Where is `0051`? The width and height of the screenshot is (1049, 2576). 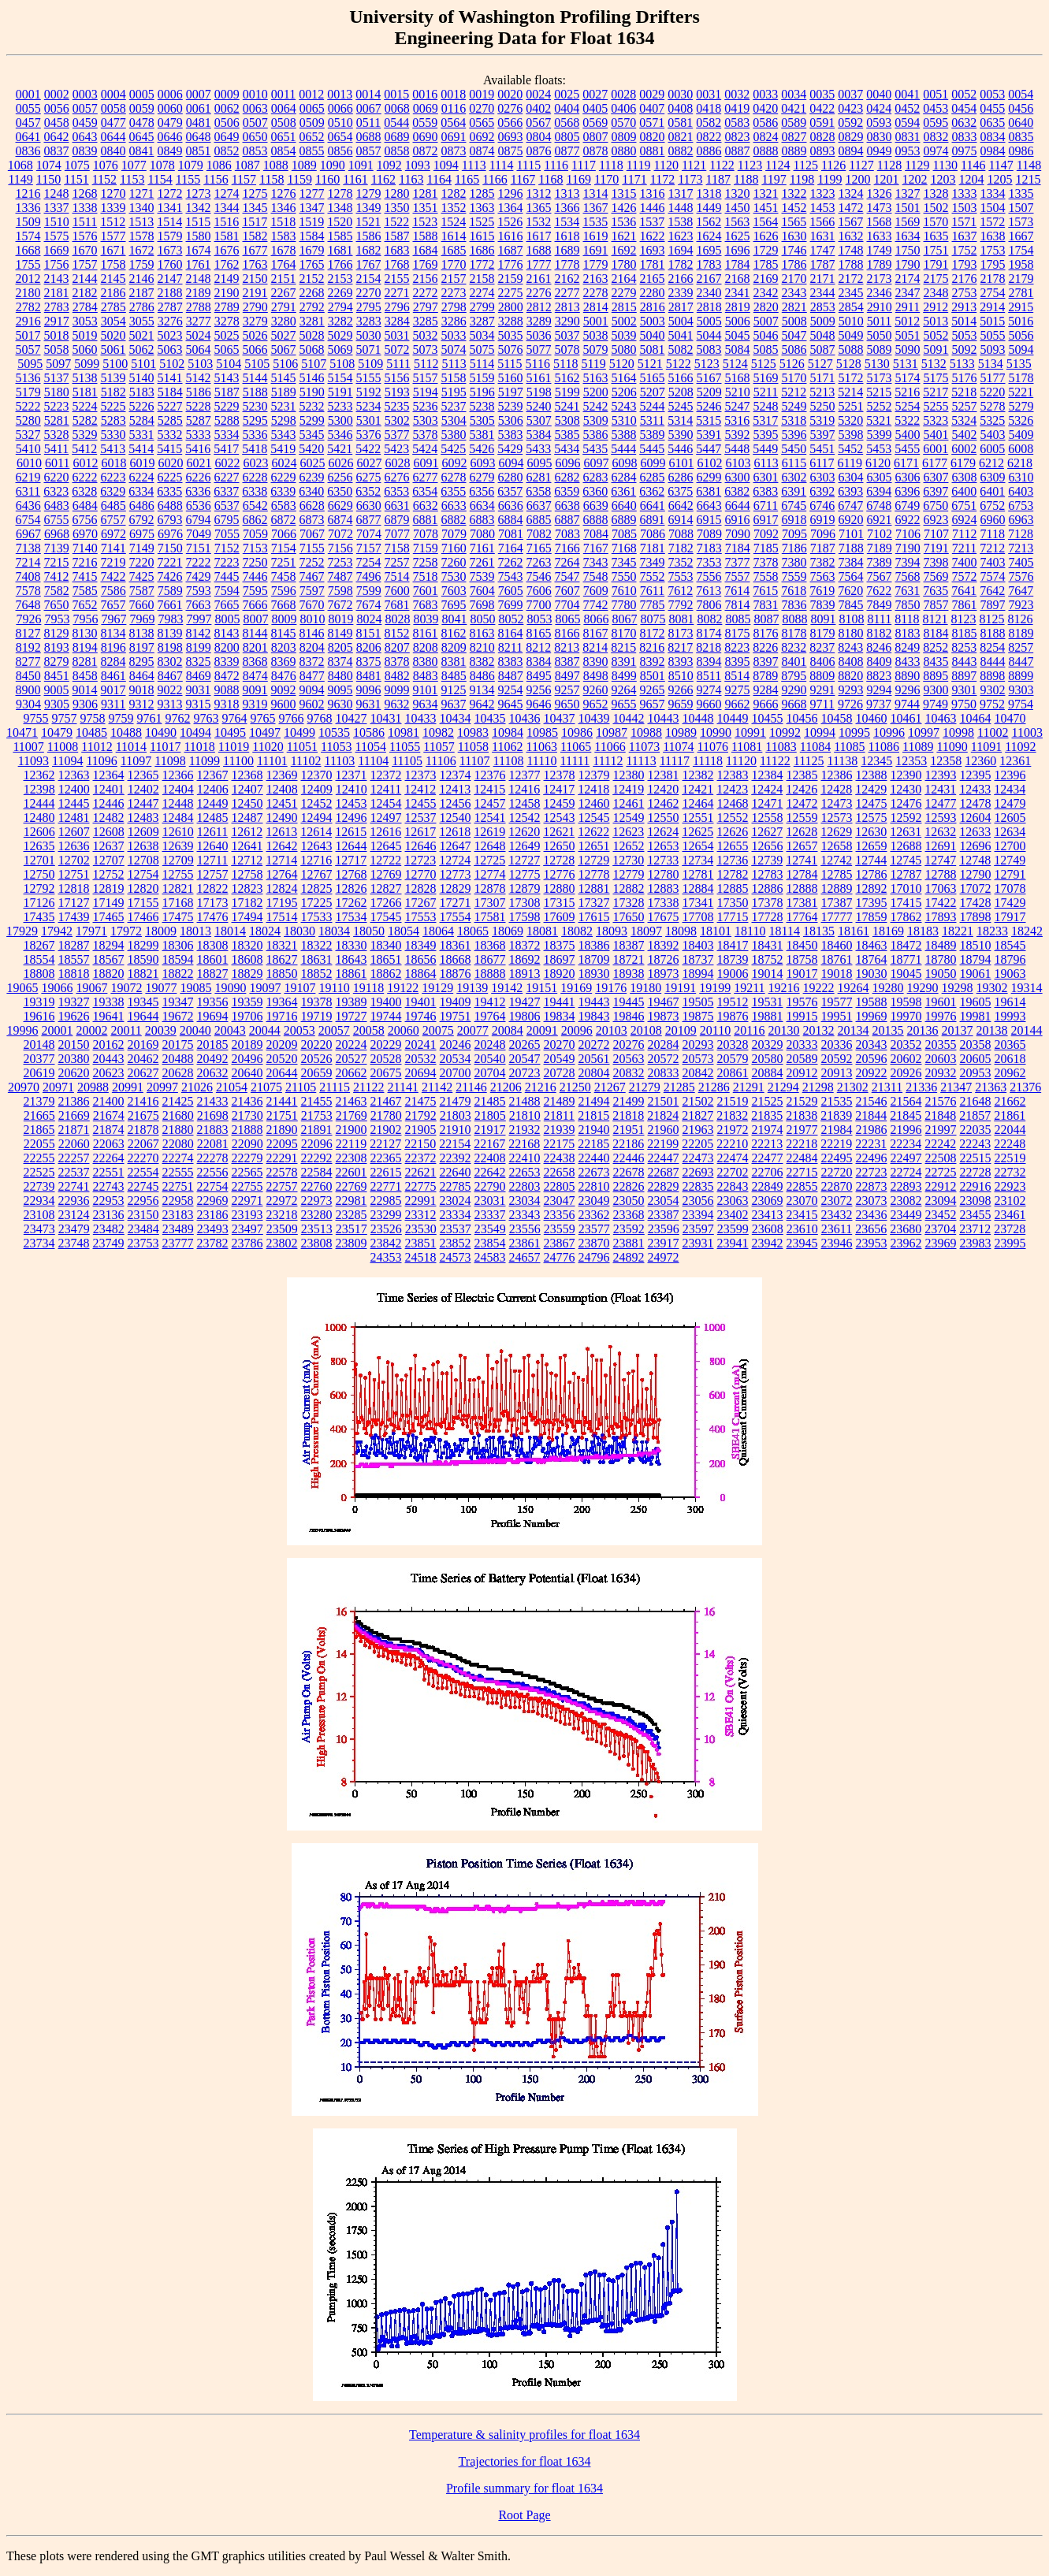
0051 is located at coordinates (935, 94).